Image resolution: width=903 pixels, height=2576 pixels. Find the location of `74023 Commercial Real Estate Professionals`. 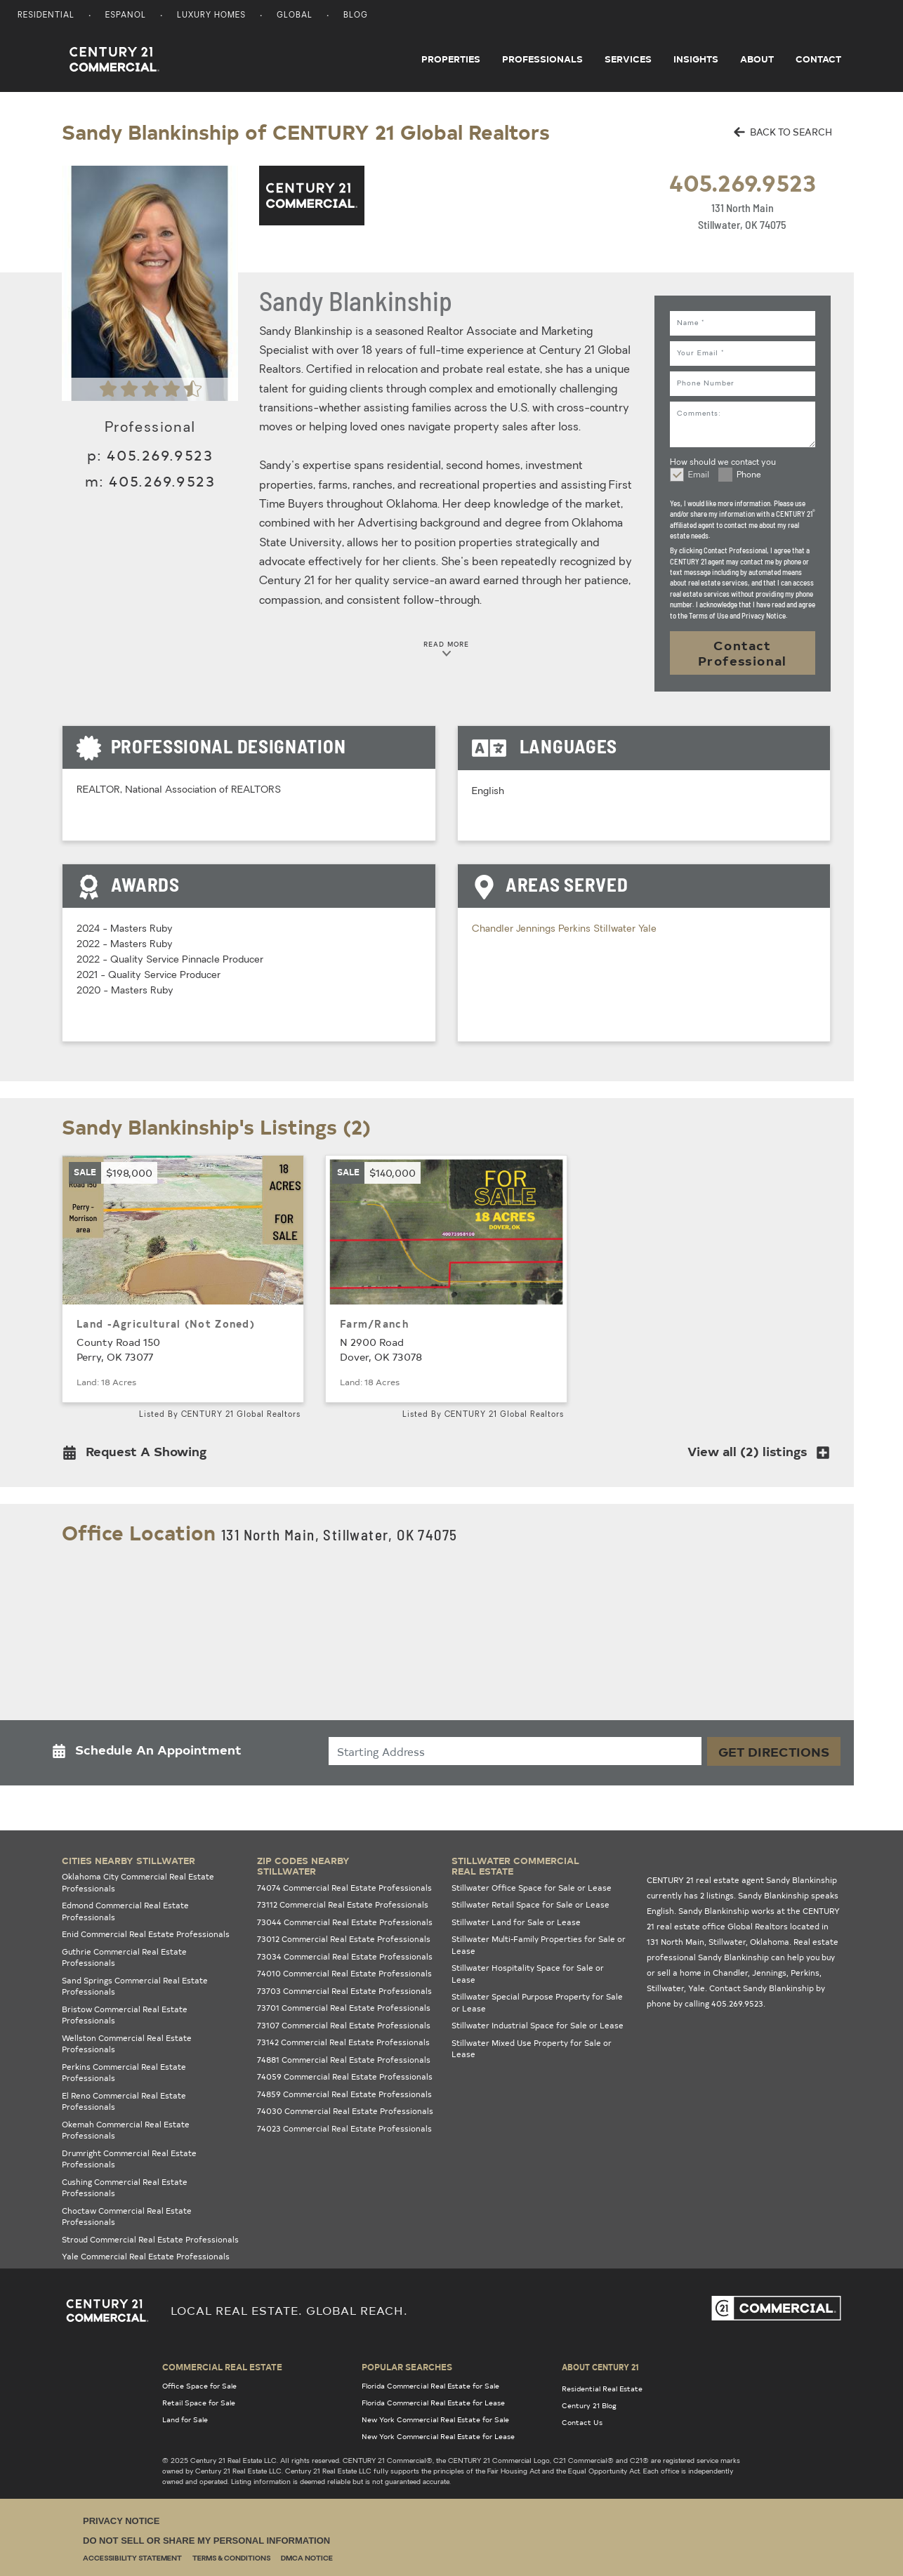

74023 Commercial Real Estate Professionals is located at coordinates (344, 2128).